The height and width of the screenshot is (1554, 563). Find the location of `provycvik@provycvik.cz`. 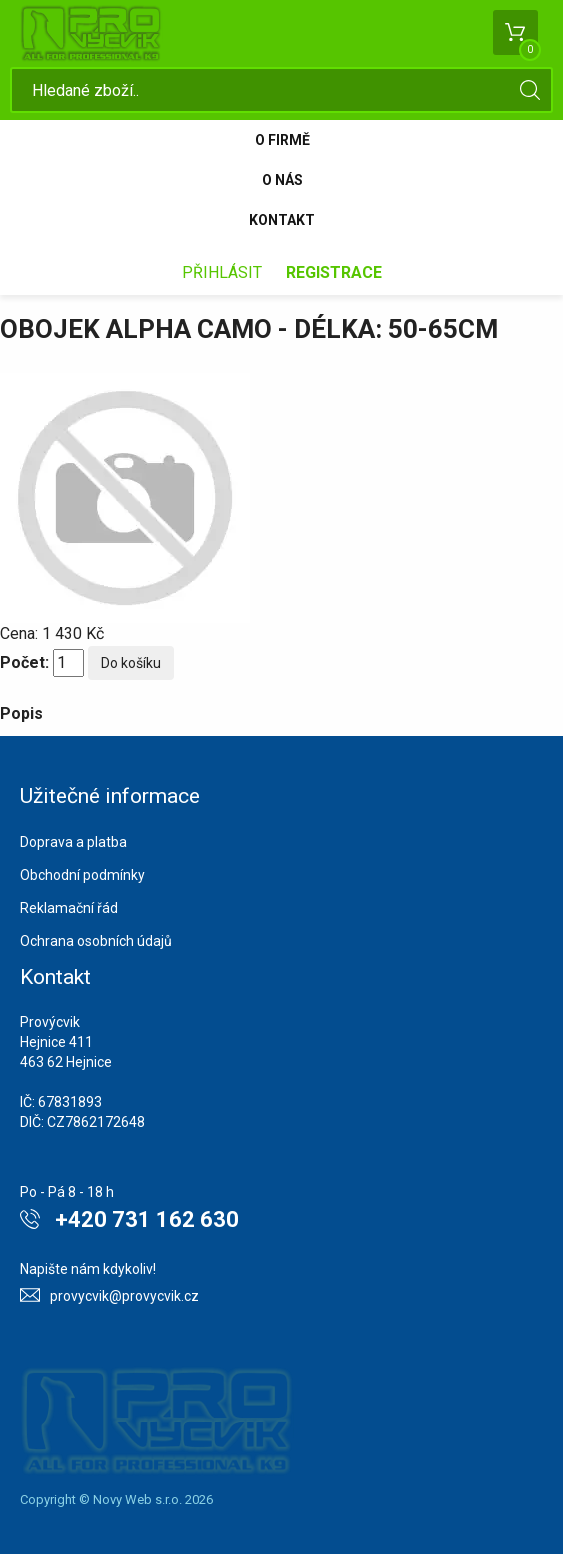

provycvik@provycvik.cz is located at coordinates (124, 1296).